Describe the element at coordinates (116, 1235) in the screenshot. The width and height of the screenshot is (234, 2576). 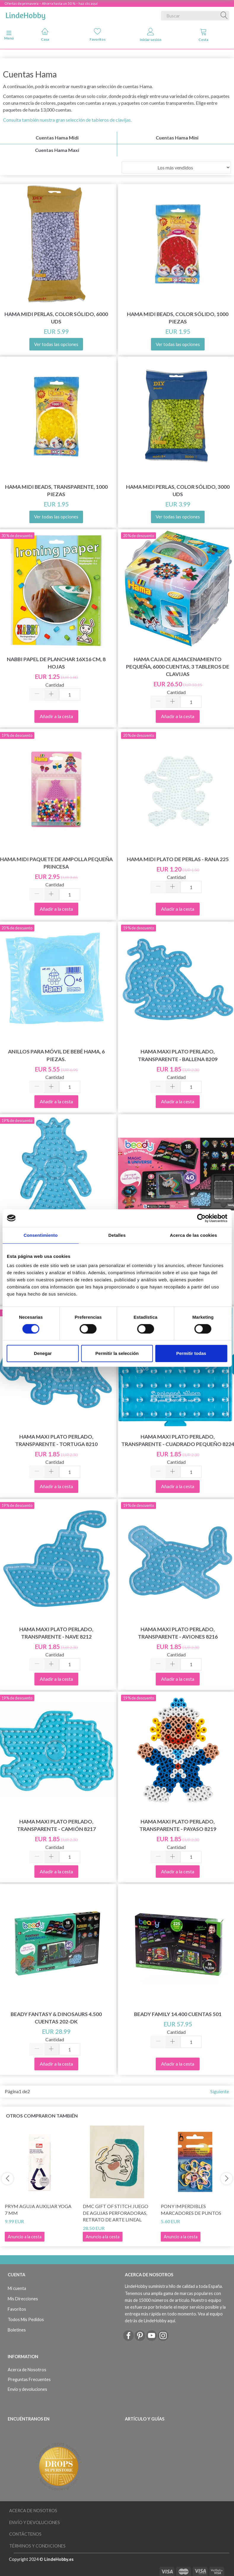
I see `Detalles [tab]` at that location.